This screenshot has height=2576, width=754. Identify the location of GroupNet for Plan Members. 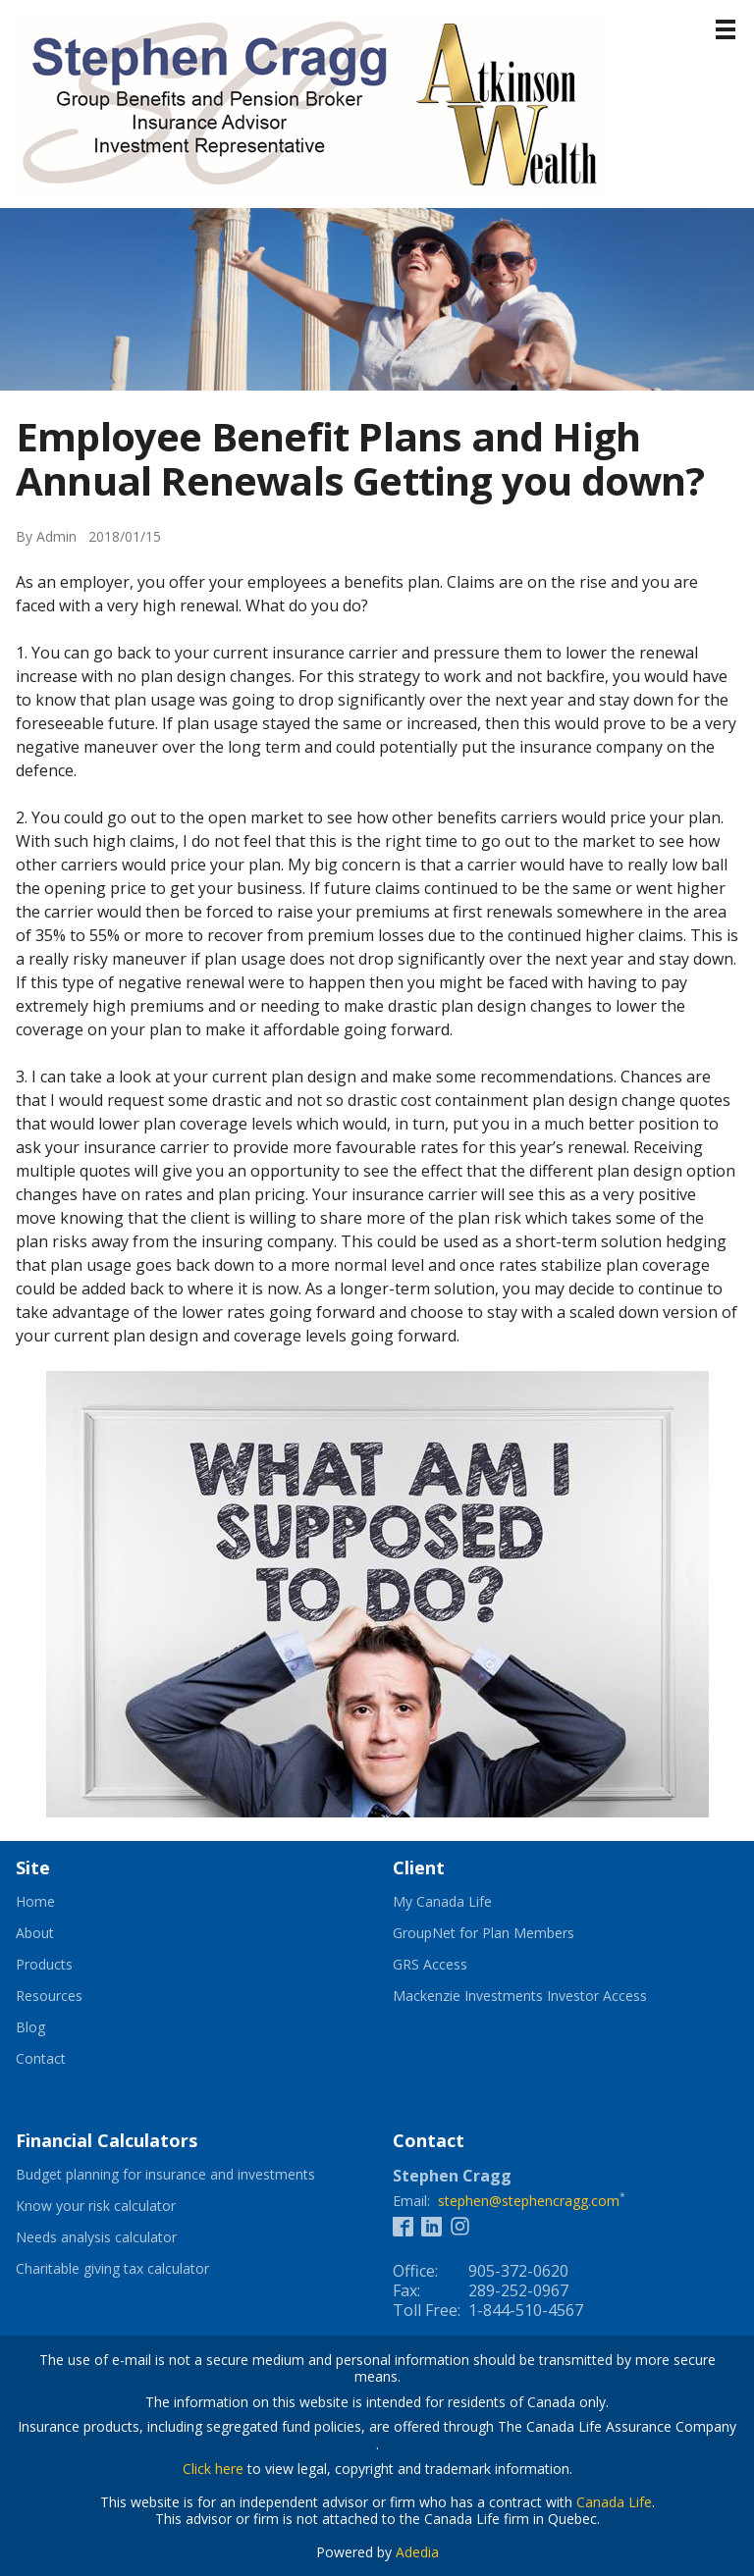
(507, 1933).